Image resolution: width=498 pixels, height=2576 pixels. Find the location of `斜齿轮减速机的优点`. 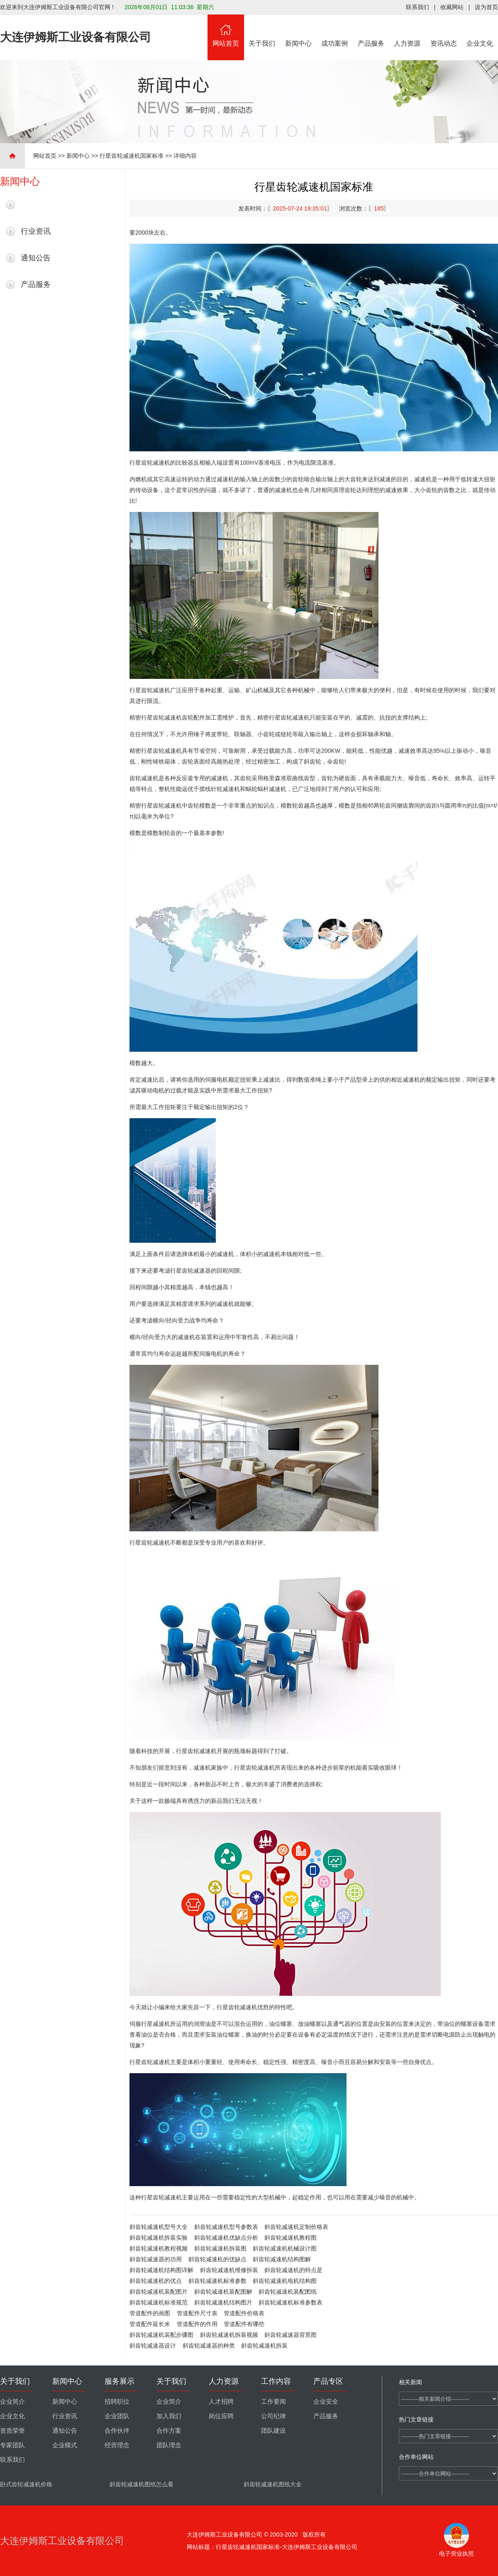

斜齿轮减速机的优点 is located at coordinates (155, 2280).